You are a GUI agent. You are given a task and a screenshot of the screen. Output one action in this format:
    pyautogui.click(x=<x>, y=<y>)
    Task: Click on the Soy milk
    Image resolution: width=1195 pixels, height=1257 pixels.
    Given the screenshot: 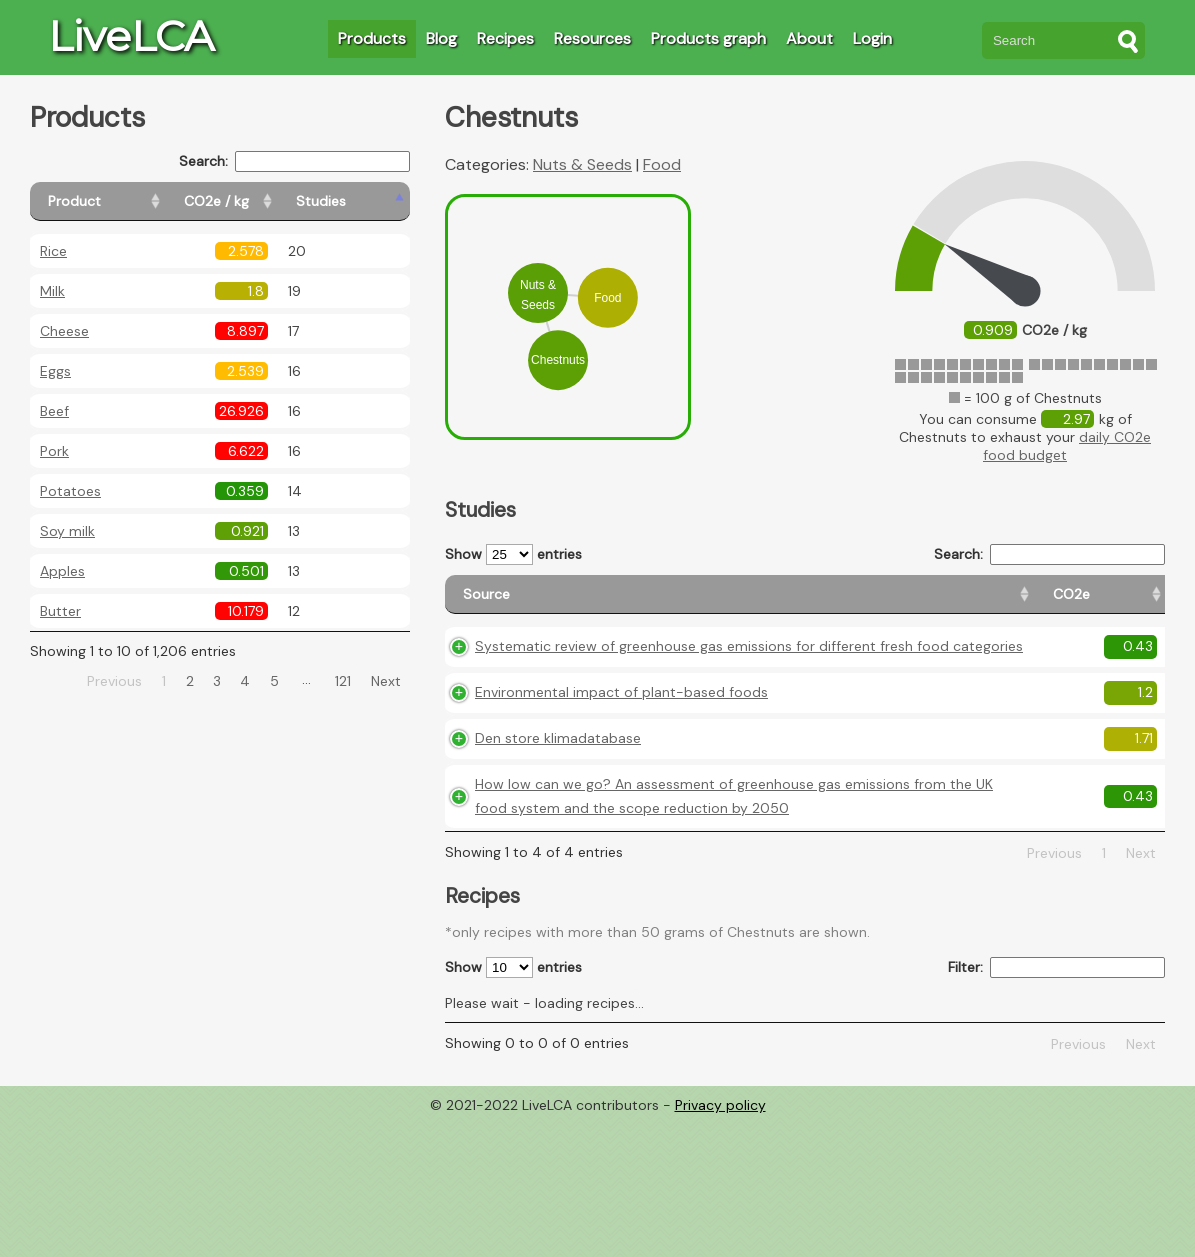 What is the action you would take?
    pyautogui.click(x=67, y=531)
    